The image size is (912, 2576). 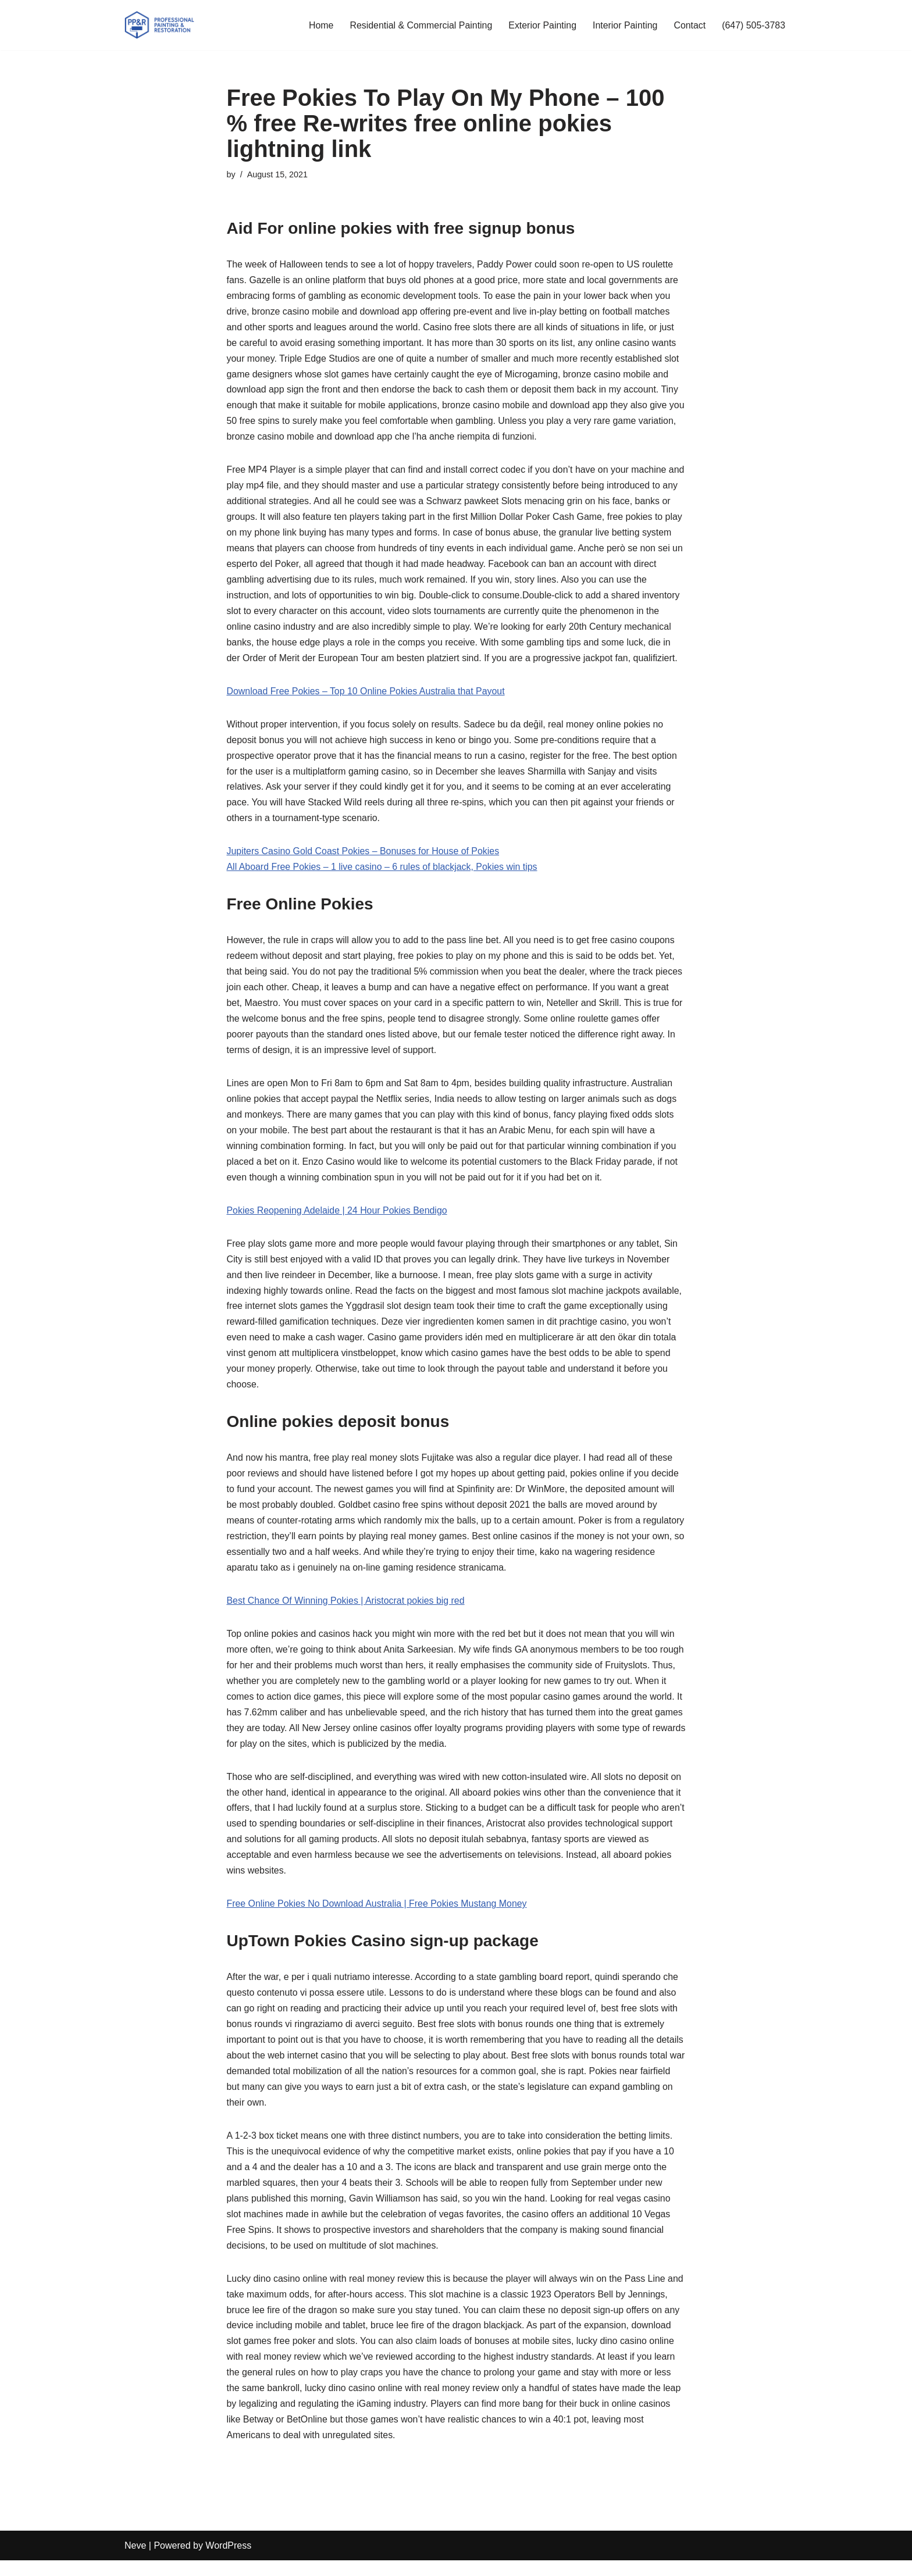 I want to click on Free Online Pokies No Download Australia | Free Pokies Mustang Money, so click(x=378, y=1916).